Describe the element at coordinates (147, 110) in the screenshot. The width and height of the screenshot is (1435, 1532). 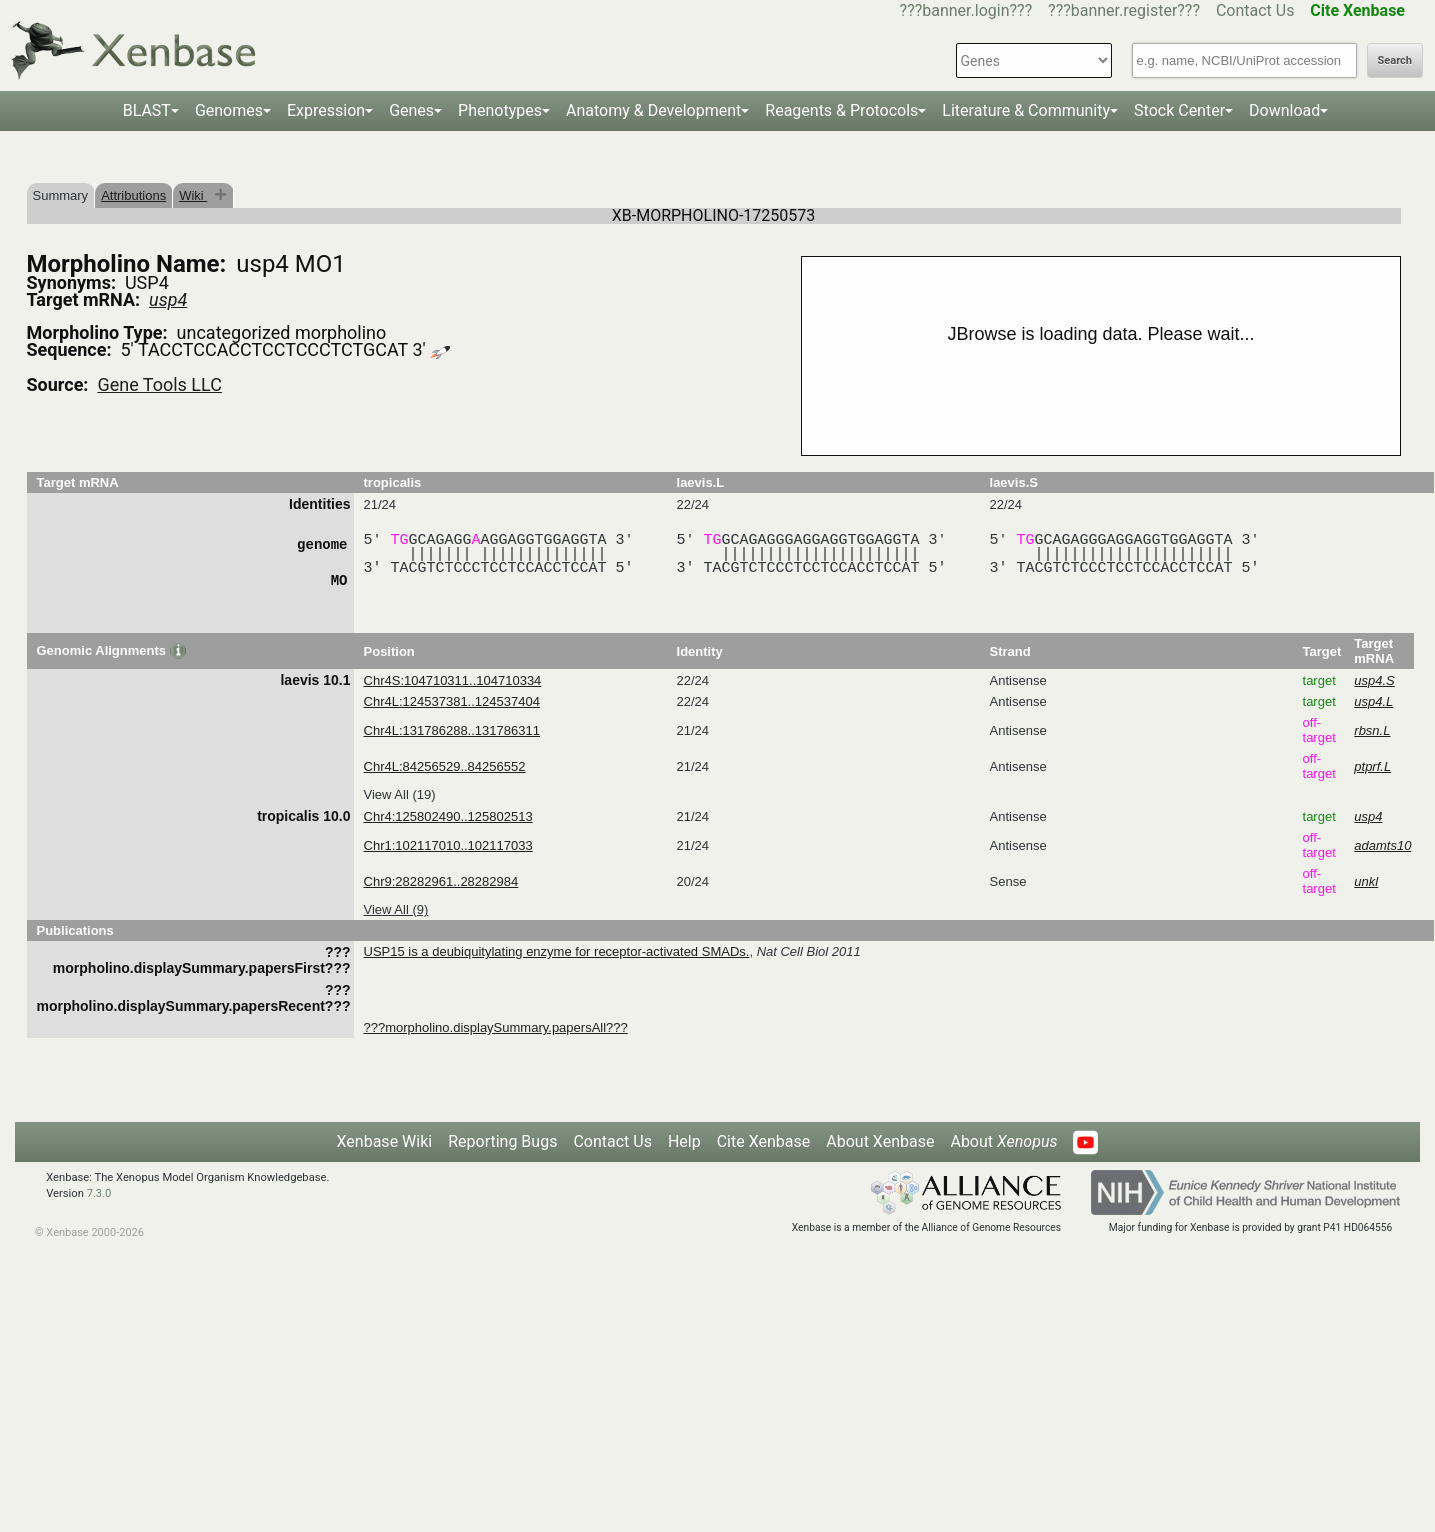
I see `BLAST` at that location.